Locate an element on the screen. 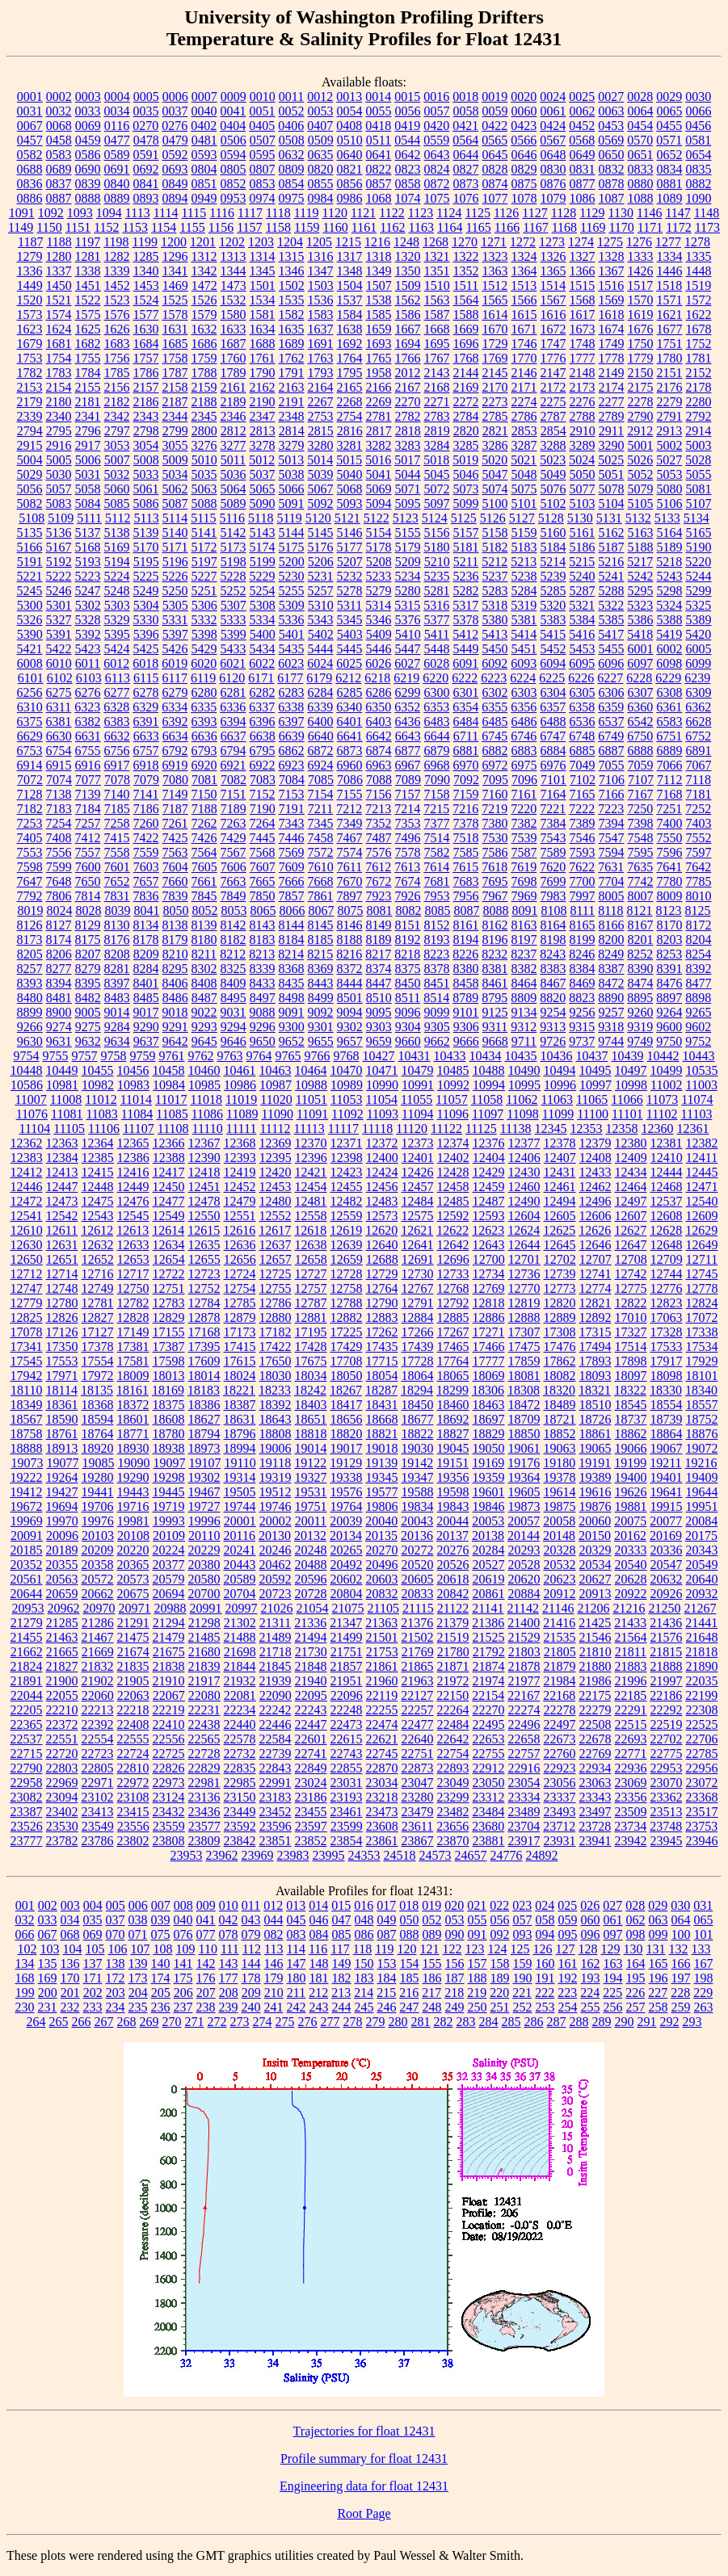 This screenshot has width=728, height=2576. 18101 is located at coordinates (702, 1375).